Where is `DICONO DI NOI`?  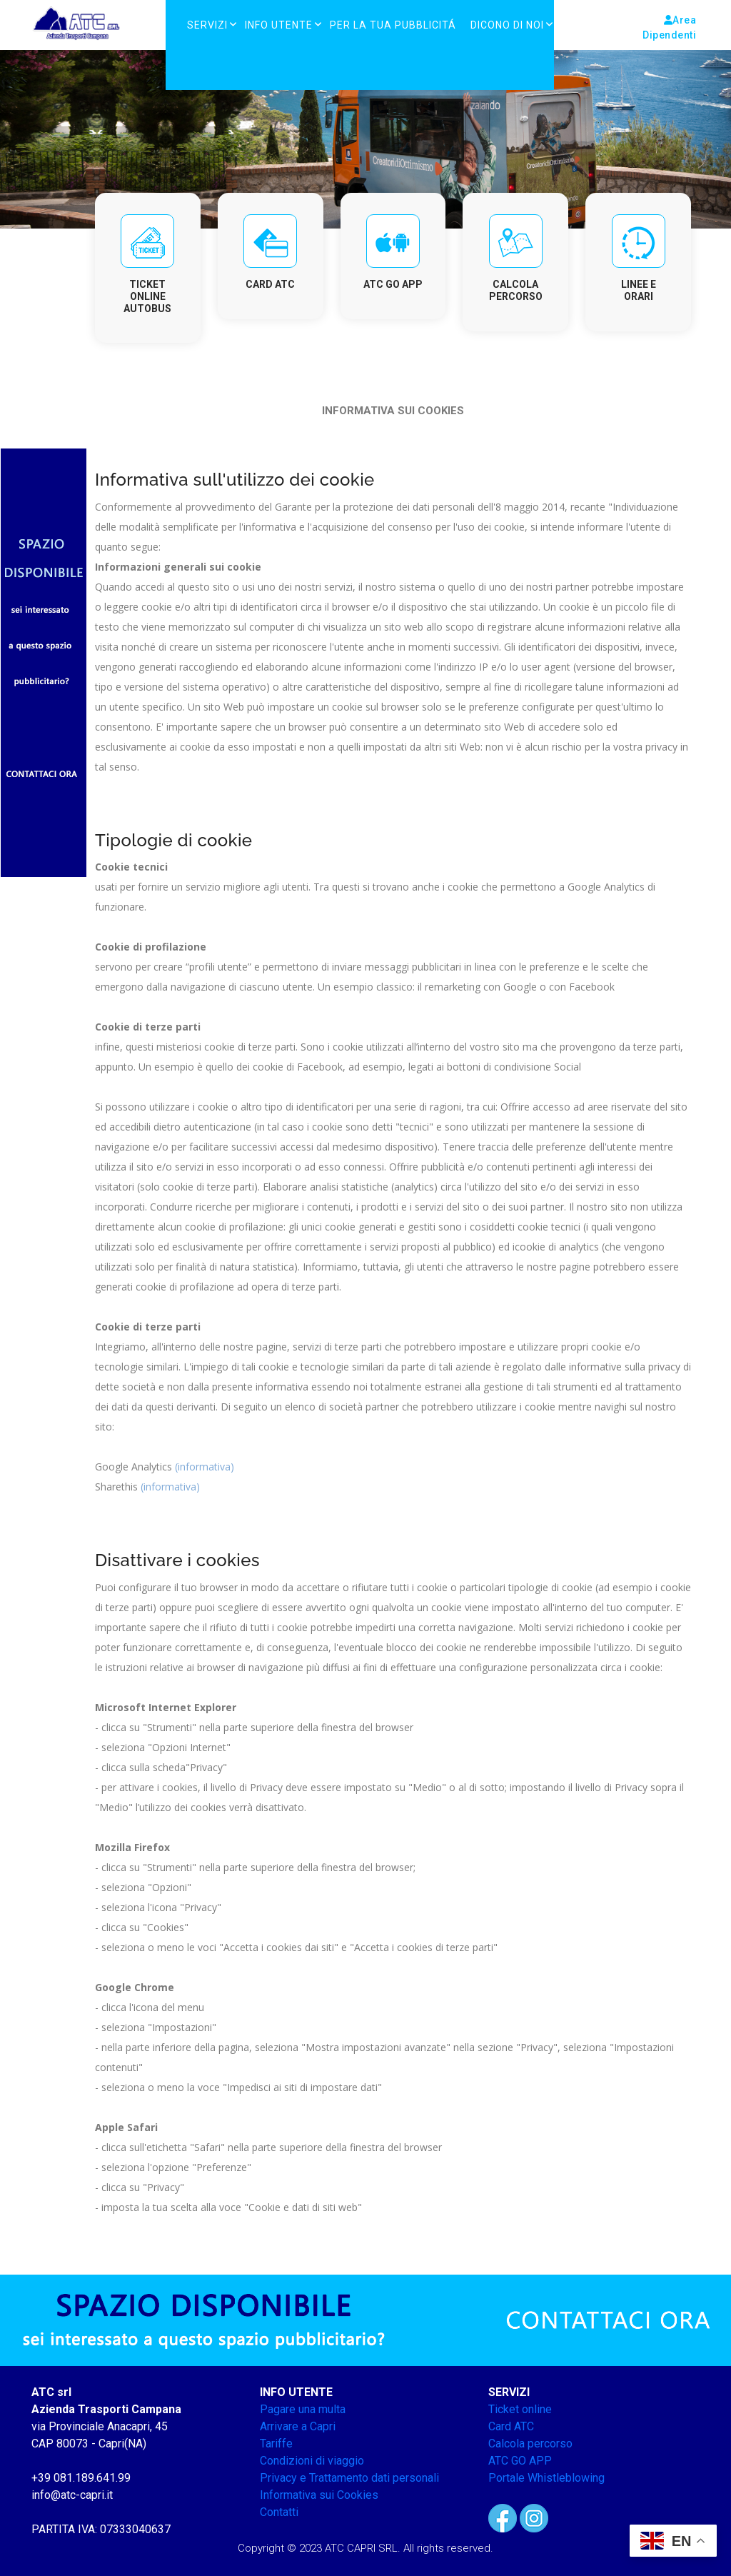 DICONO DI NOI is located at coordinates (507, 25).